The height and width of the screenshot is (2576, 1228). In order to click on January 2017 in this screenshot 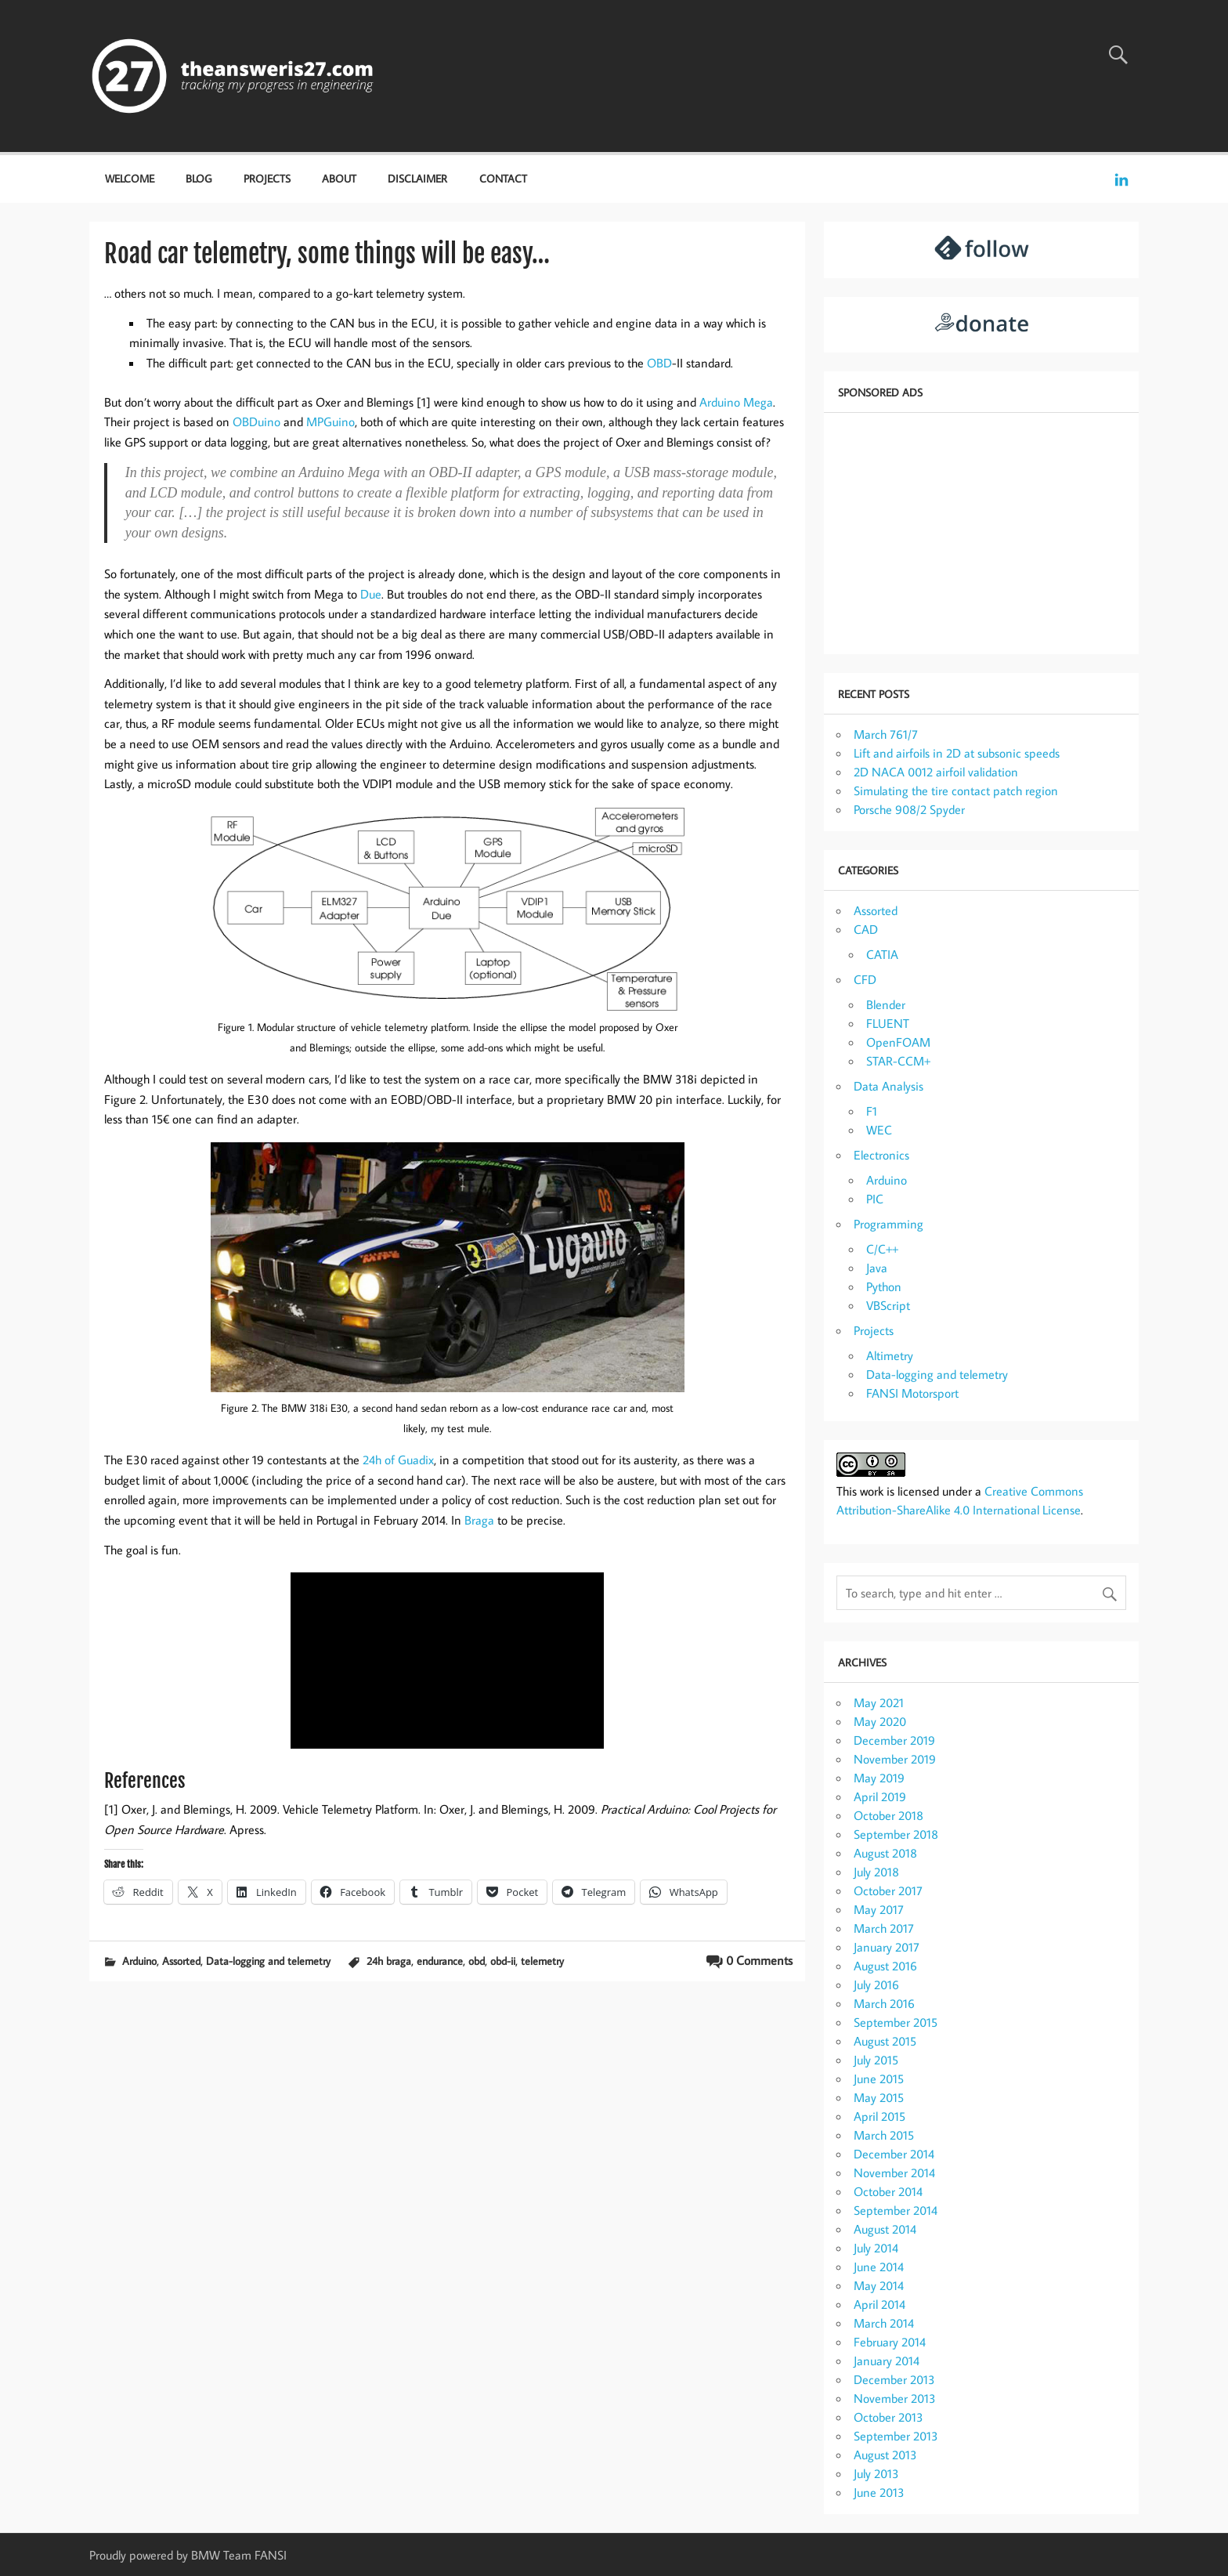, I will do `click(886, 1947)`.